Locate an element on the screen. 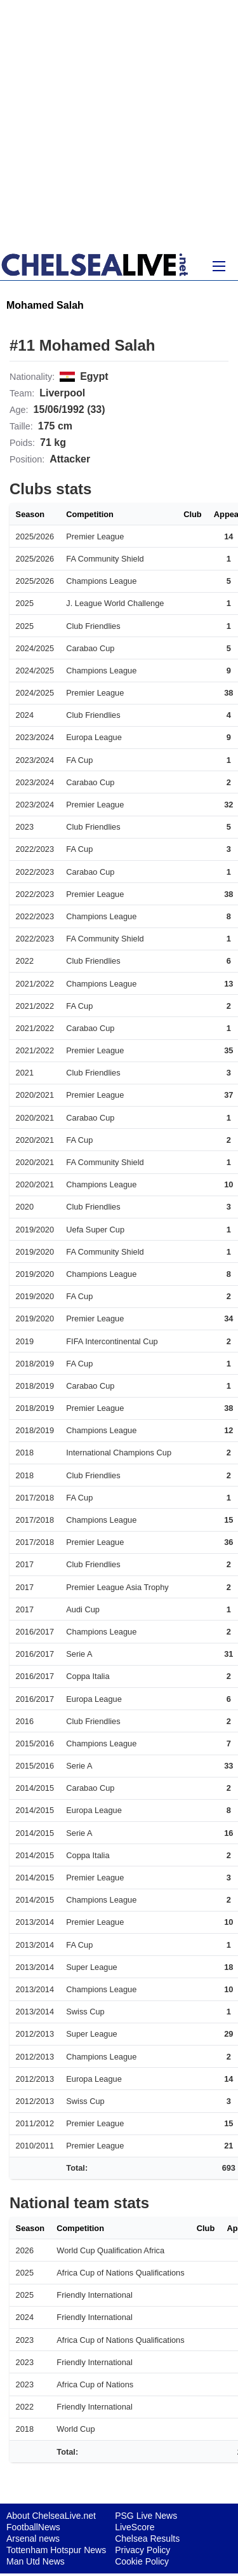 Image resolution: width=238 pixels, height=2576 pixels. [Advertisement] is located at coordinates (119, 125).